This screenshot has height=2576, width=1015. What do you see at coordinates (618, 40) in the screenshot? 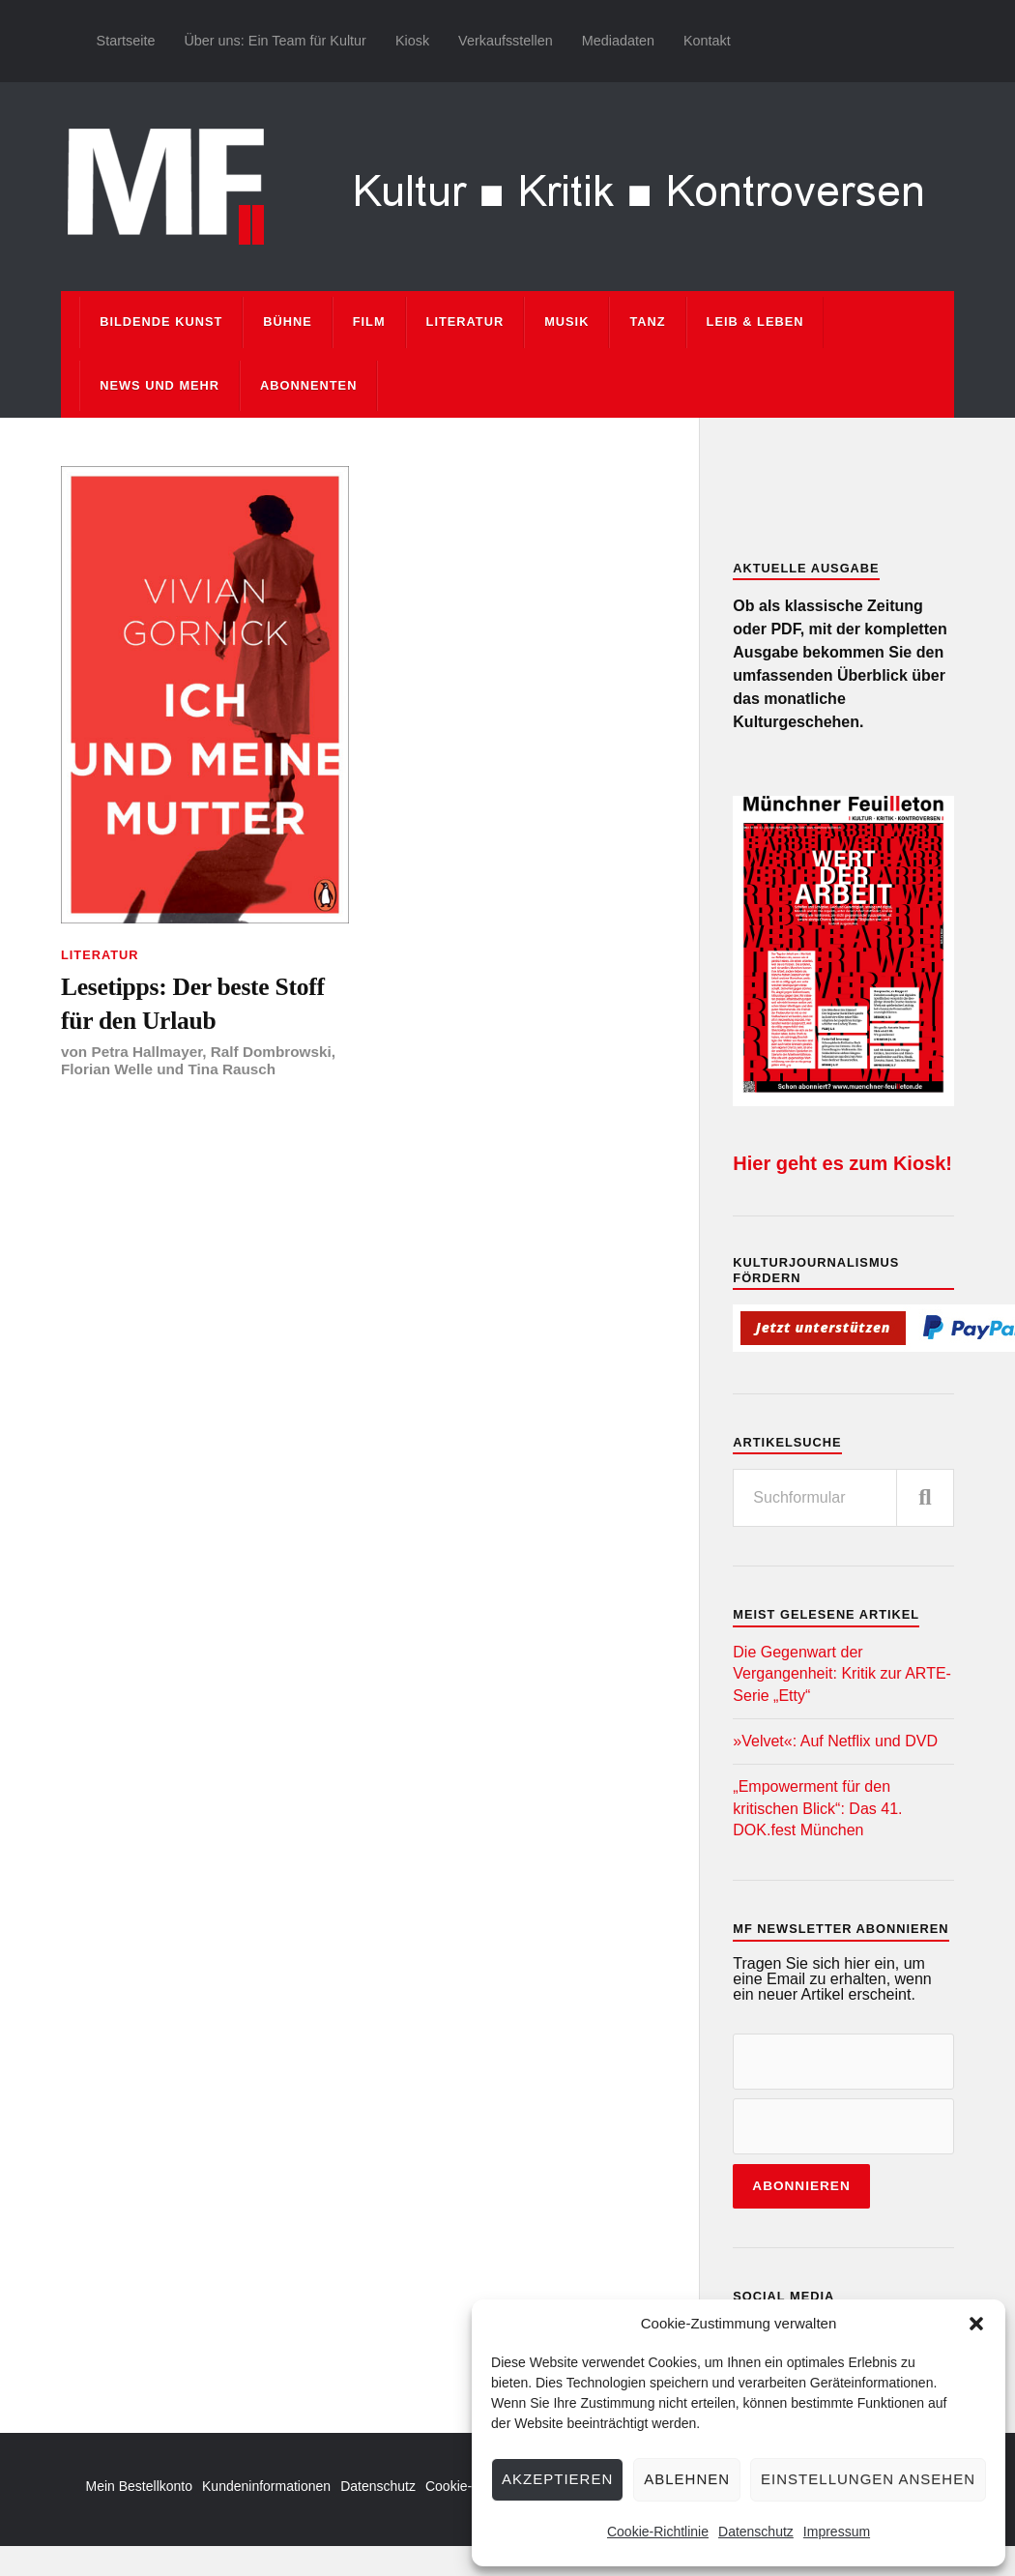
I see `Mediadaten` at bounding box center [618, 40].